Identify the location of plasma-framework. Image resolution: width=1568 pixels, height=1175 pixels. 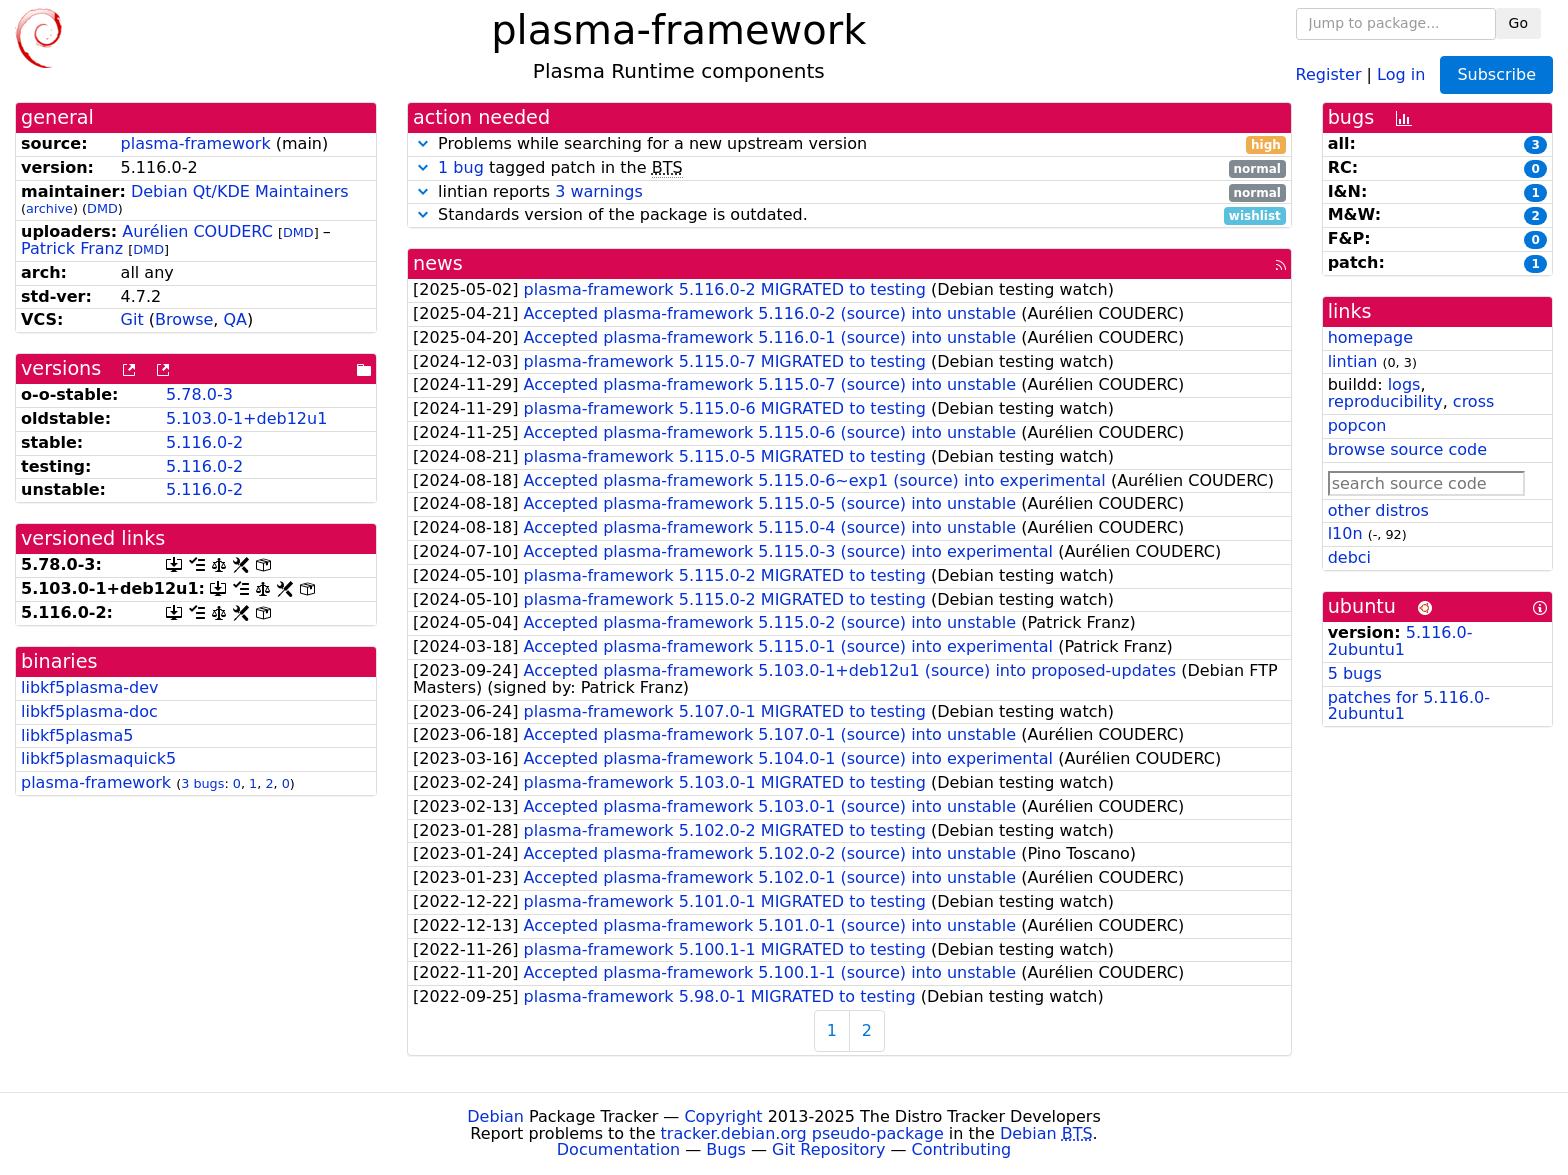
(196, 143).